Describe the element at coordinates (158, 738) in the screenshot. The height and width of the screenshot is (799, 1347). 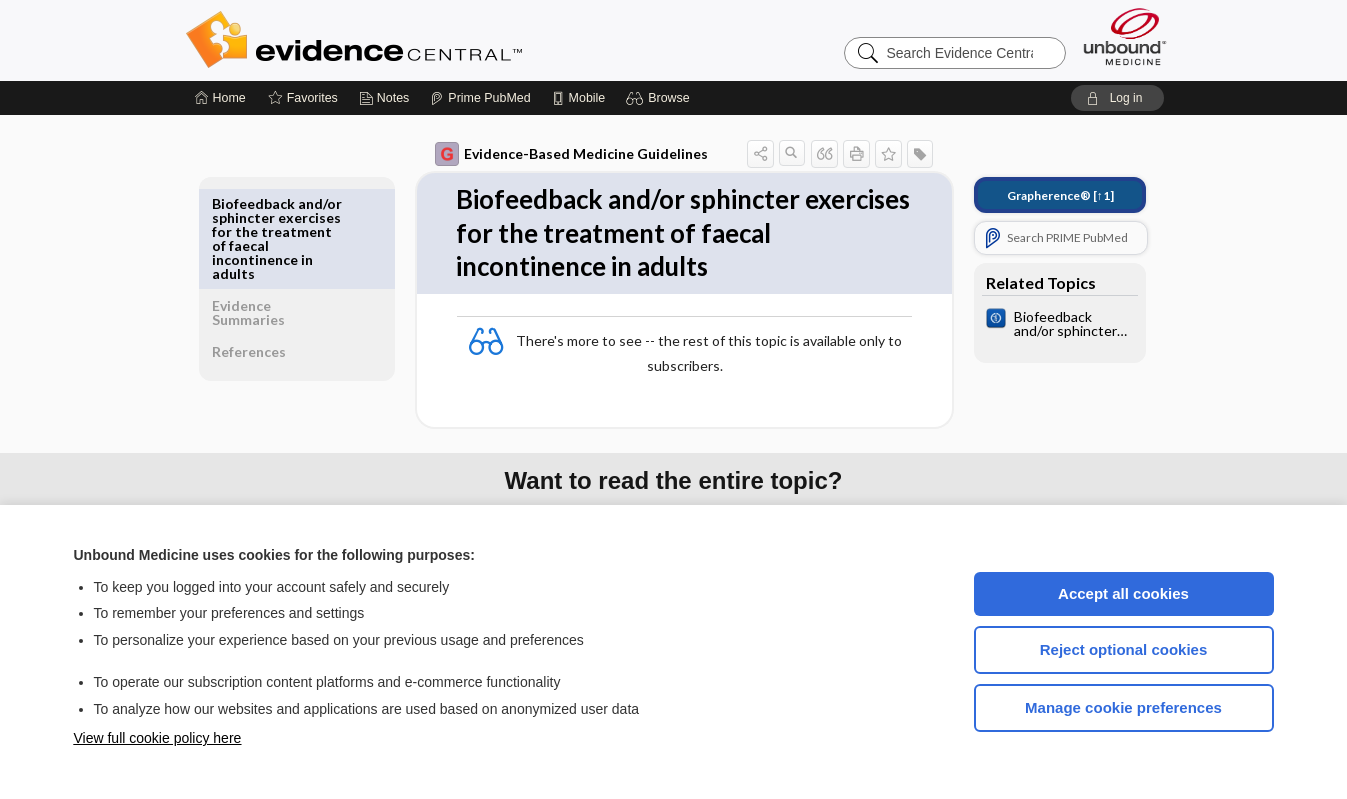
I see `View full cookie policy here` at that location.